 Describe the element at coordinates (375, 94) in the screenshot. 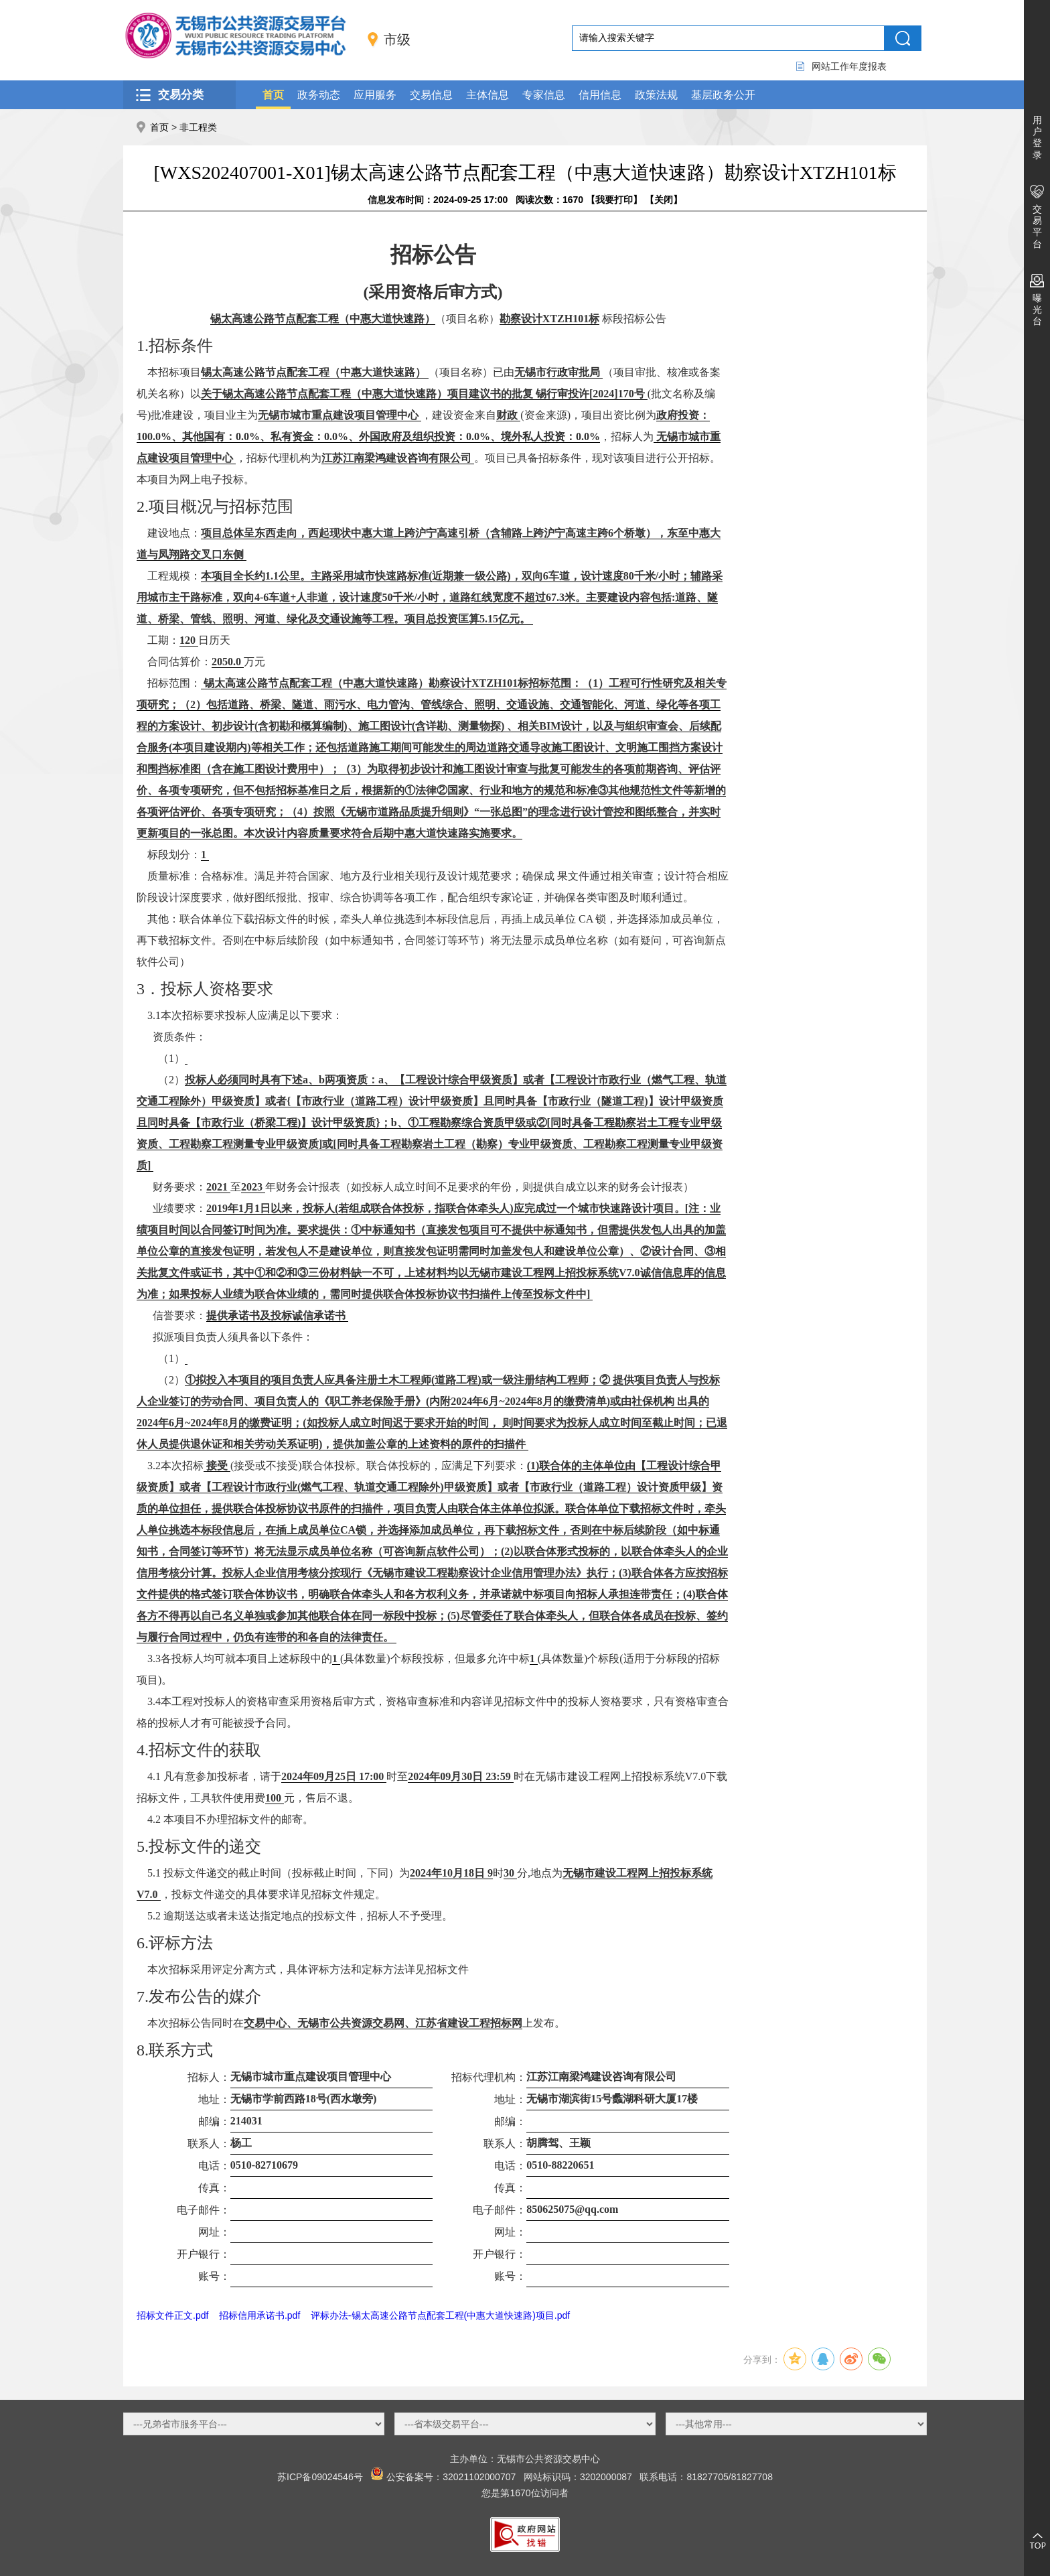

I see `应用服务` at that location.